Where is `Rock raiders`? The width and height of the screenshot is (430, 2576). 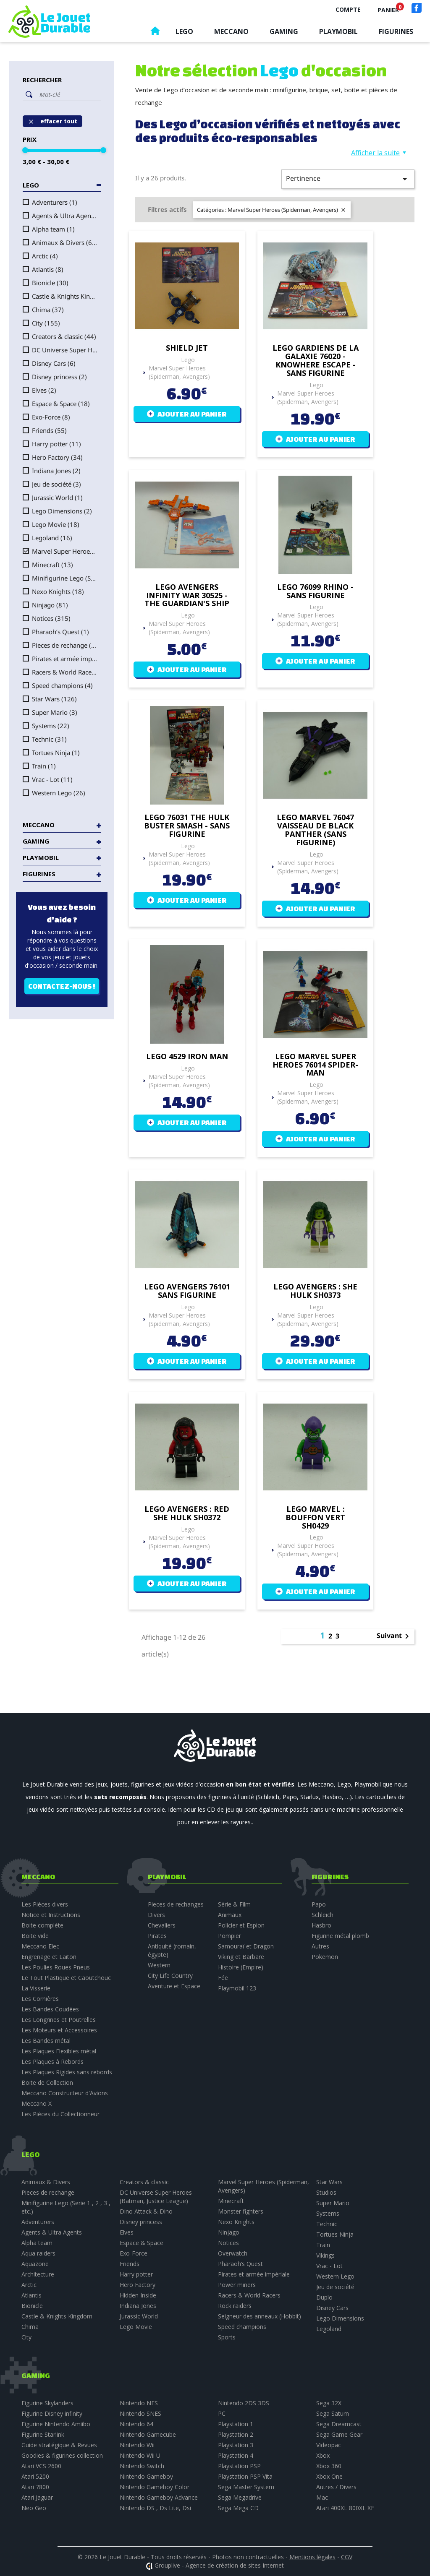 Rock raiders is located at coordinates (235, 2306).